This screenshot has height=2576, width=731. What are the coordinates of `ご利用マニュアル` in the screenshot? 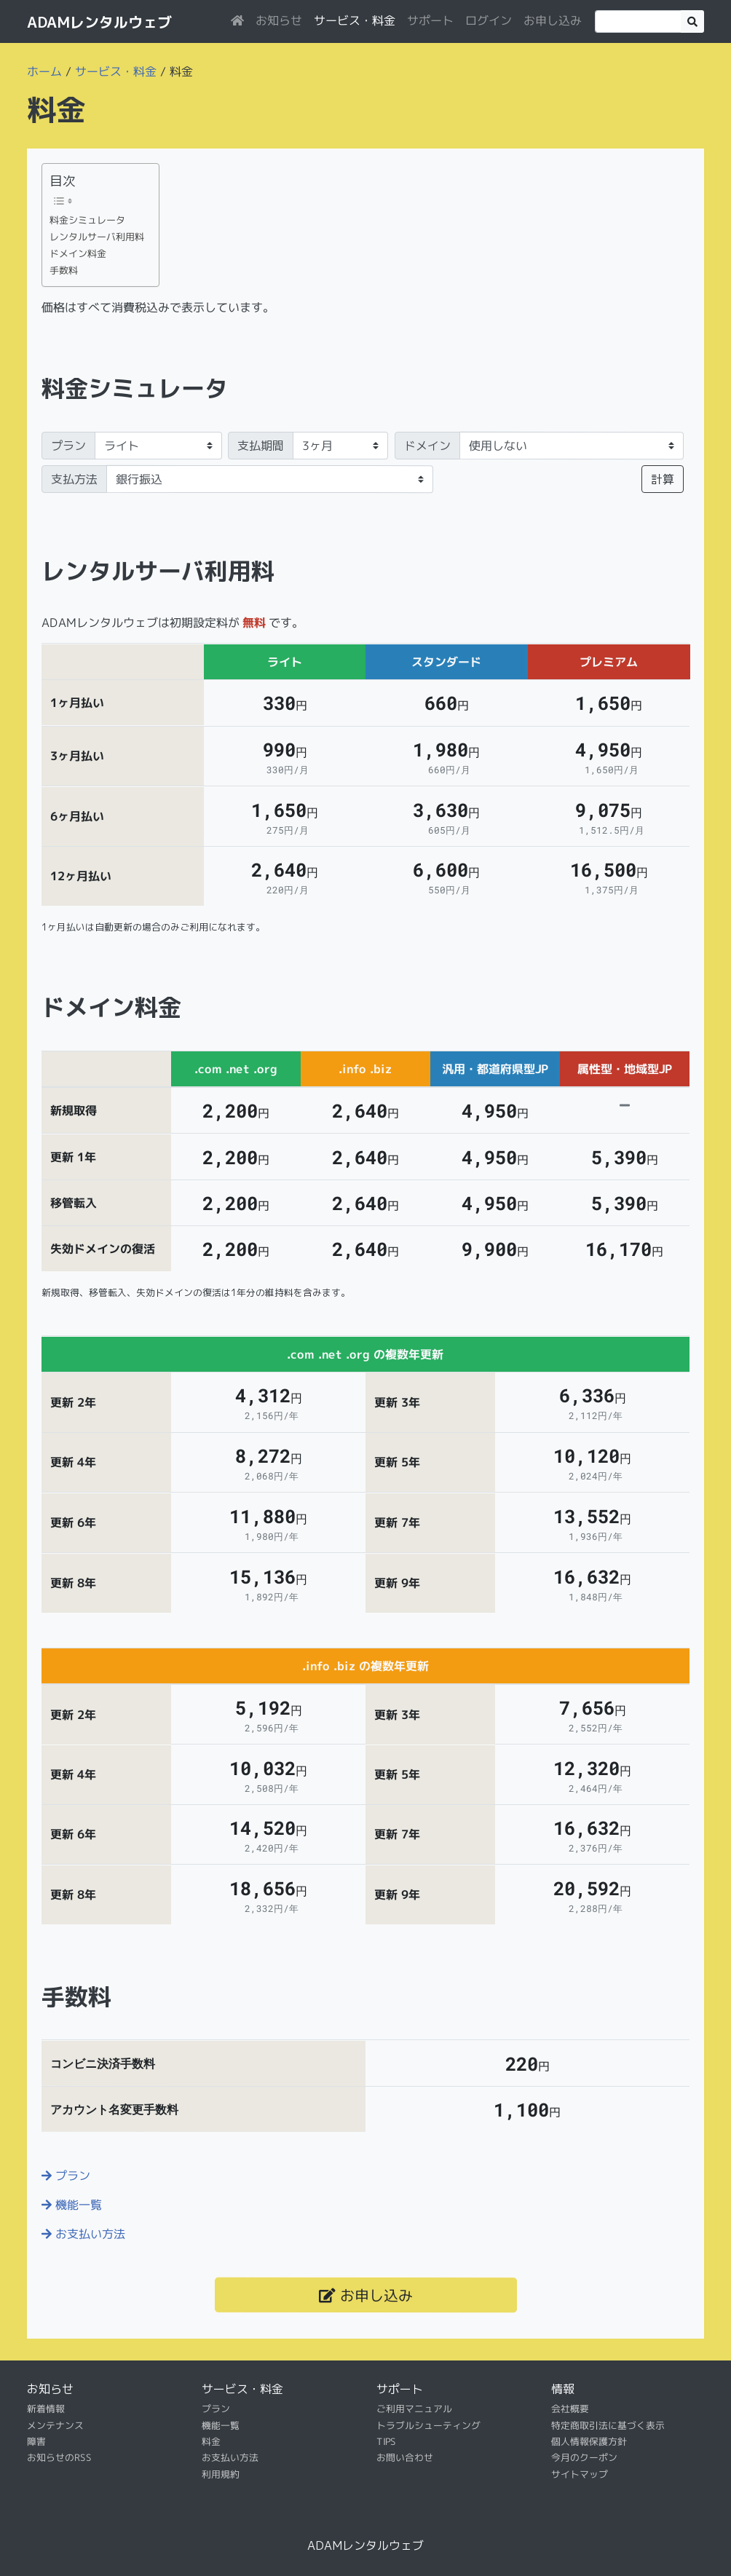 It's located at (414, 2408).